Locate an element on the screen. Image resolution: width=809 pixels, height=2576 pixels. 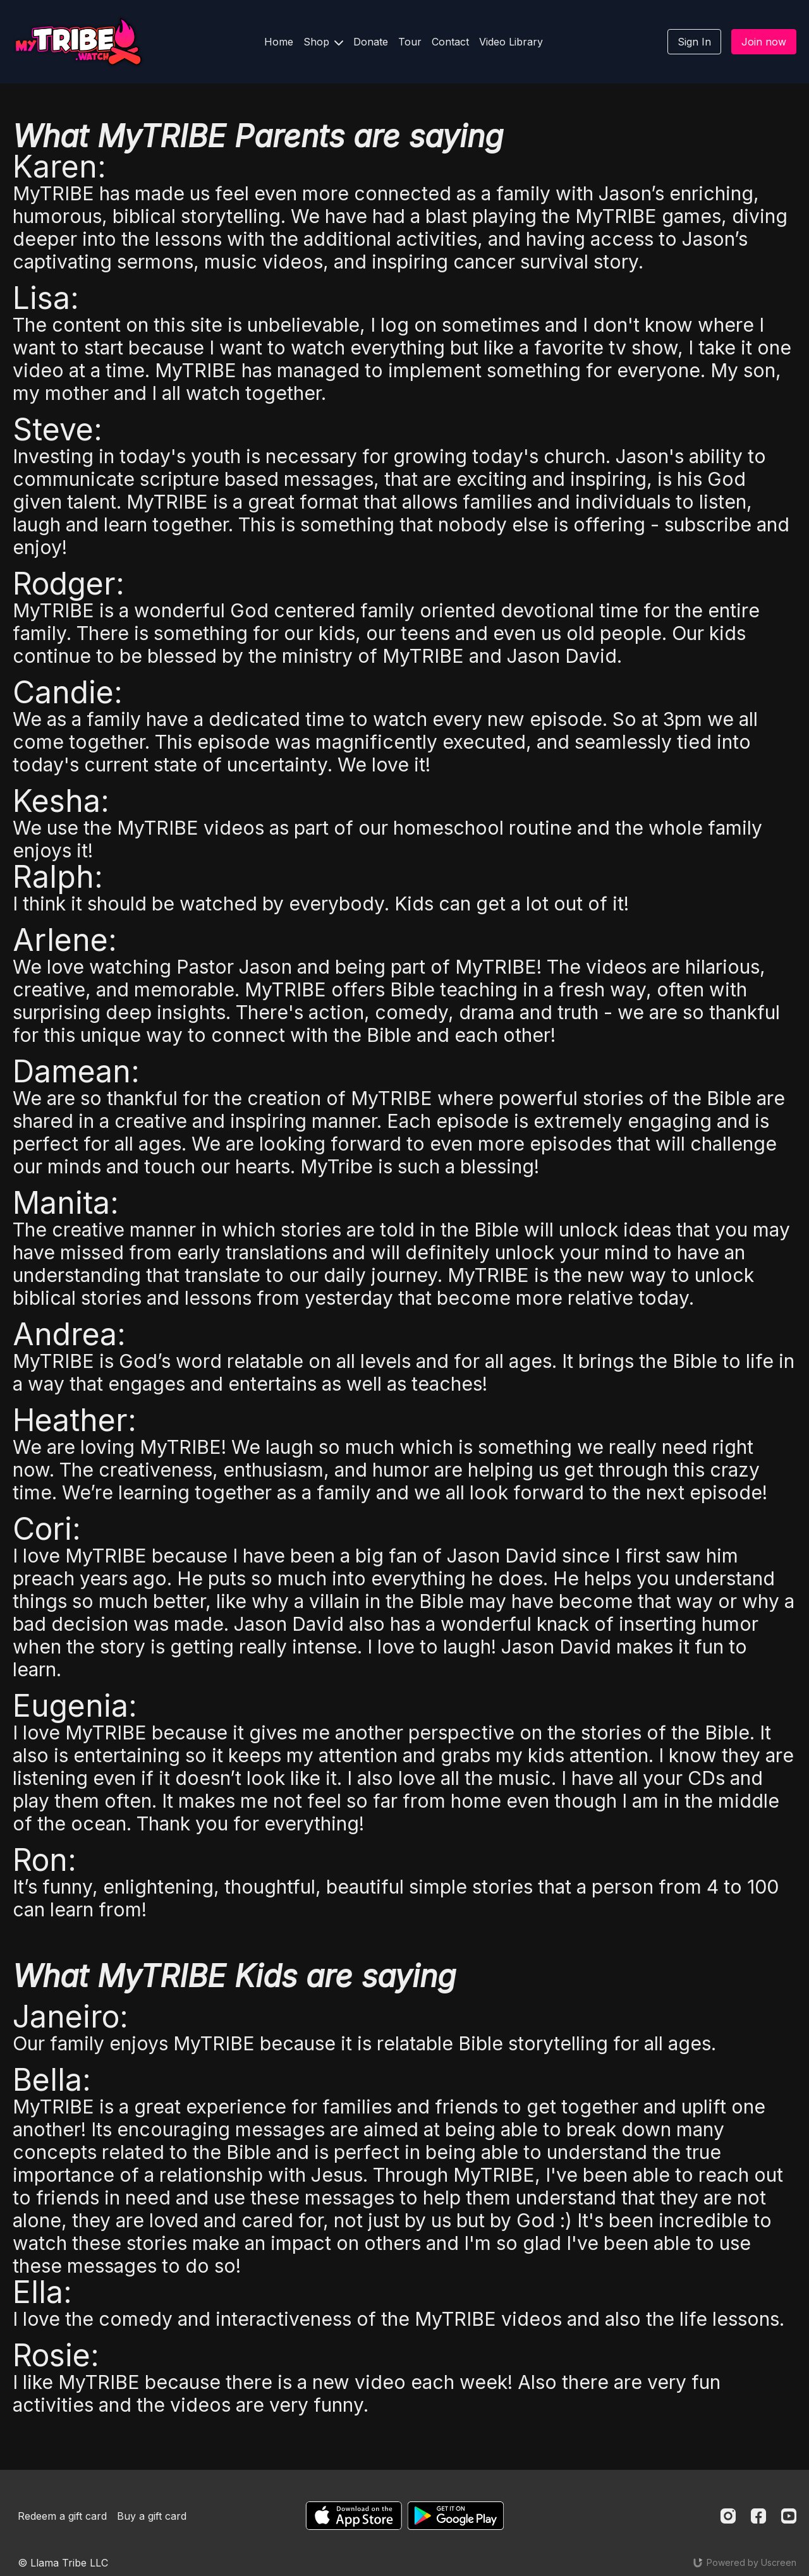
[Facebook] is located at coordinates (758, 2516).